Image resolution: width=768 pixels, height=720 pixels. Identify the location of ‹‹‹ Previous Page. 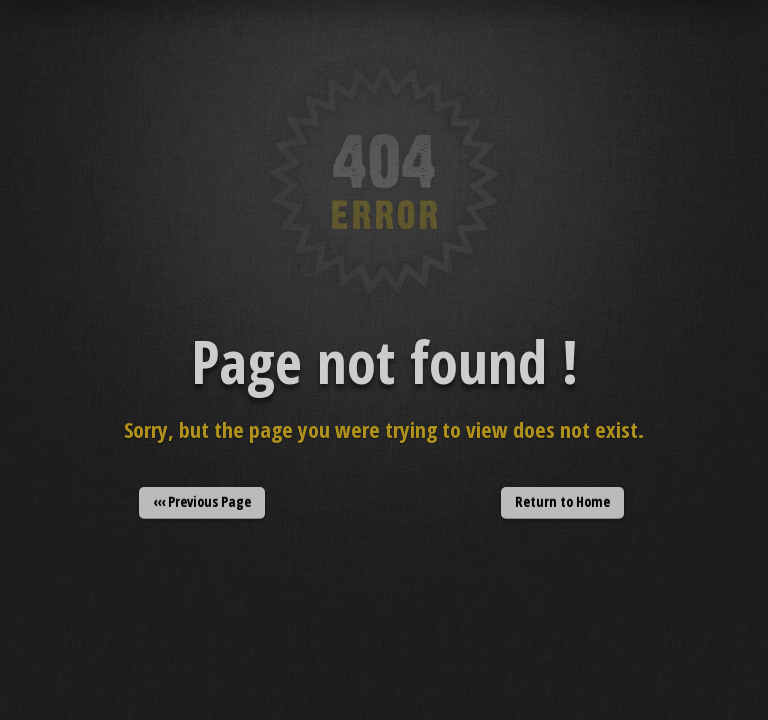
(202, 501).